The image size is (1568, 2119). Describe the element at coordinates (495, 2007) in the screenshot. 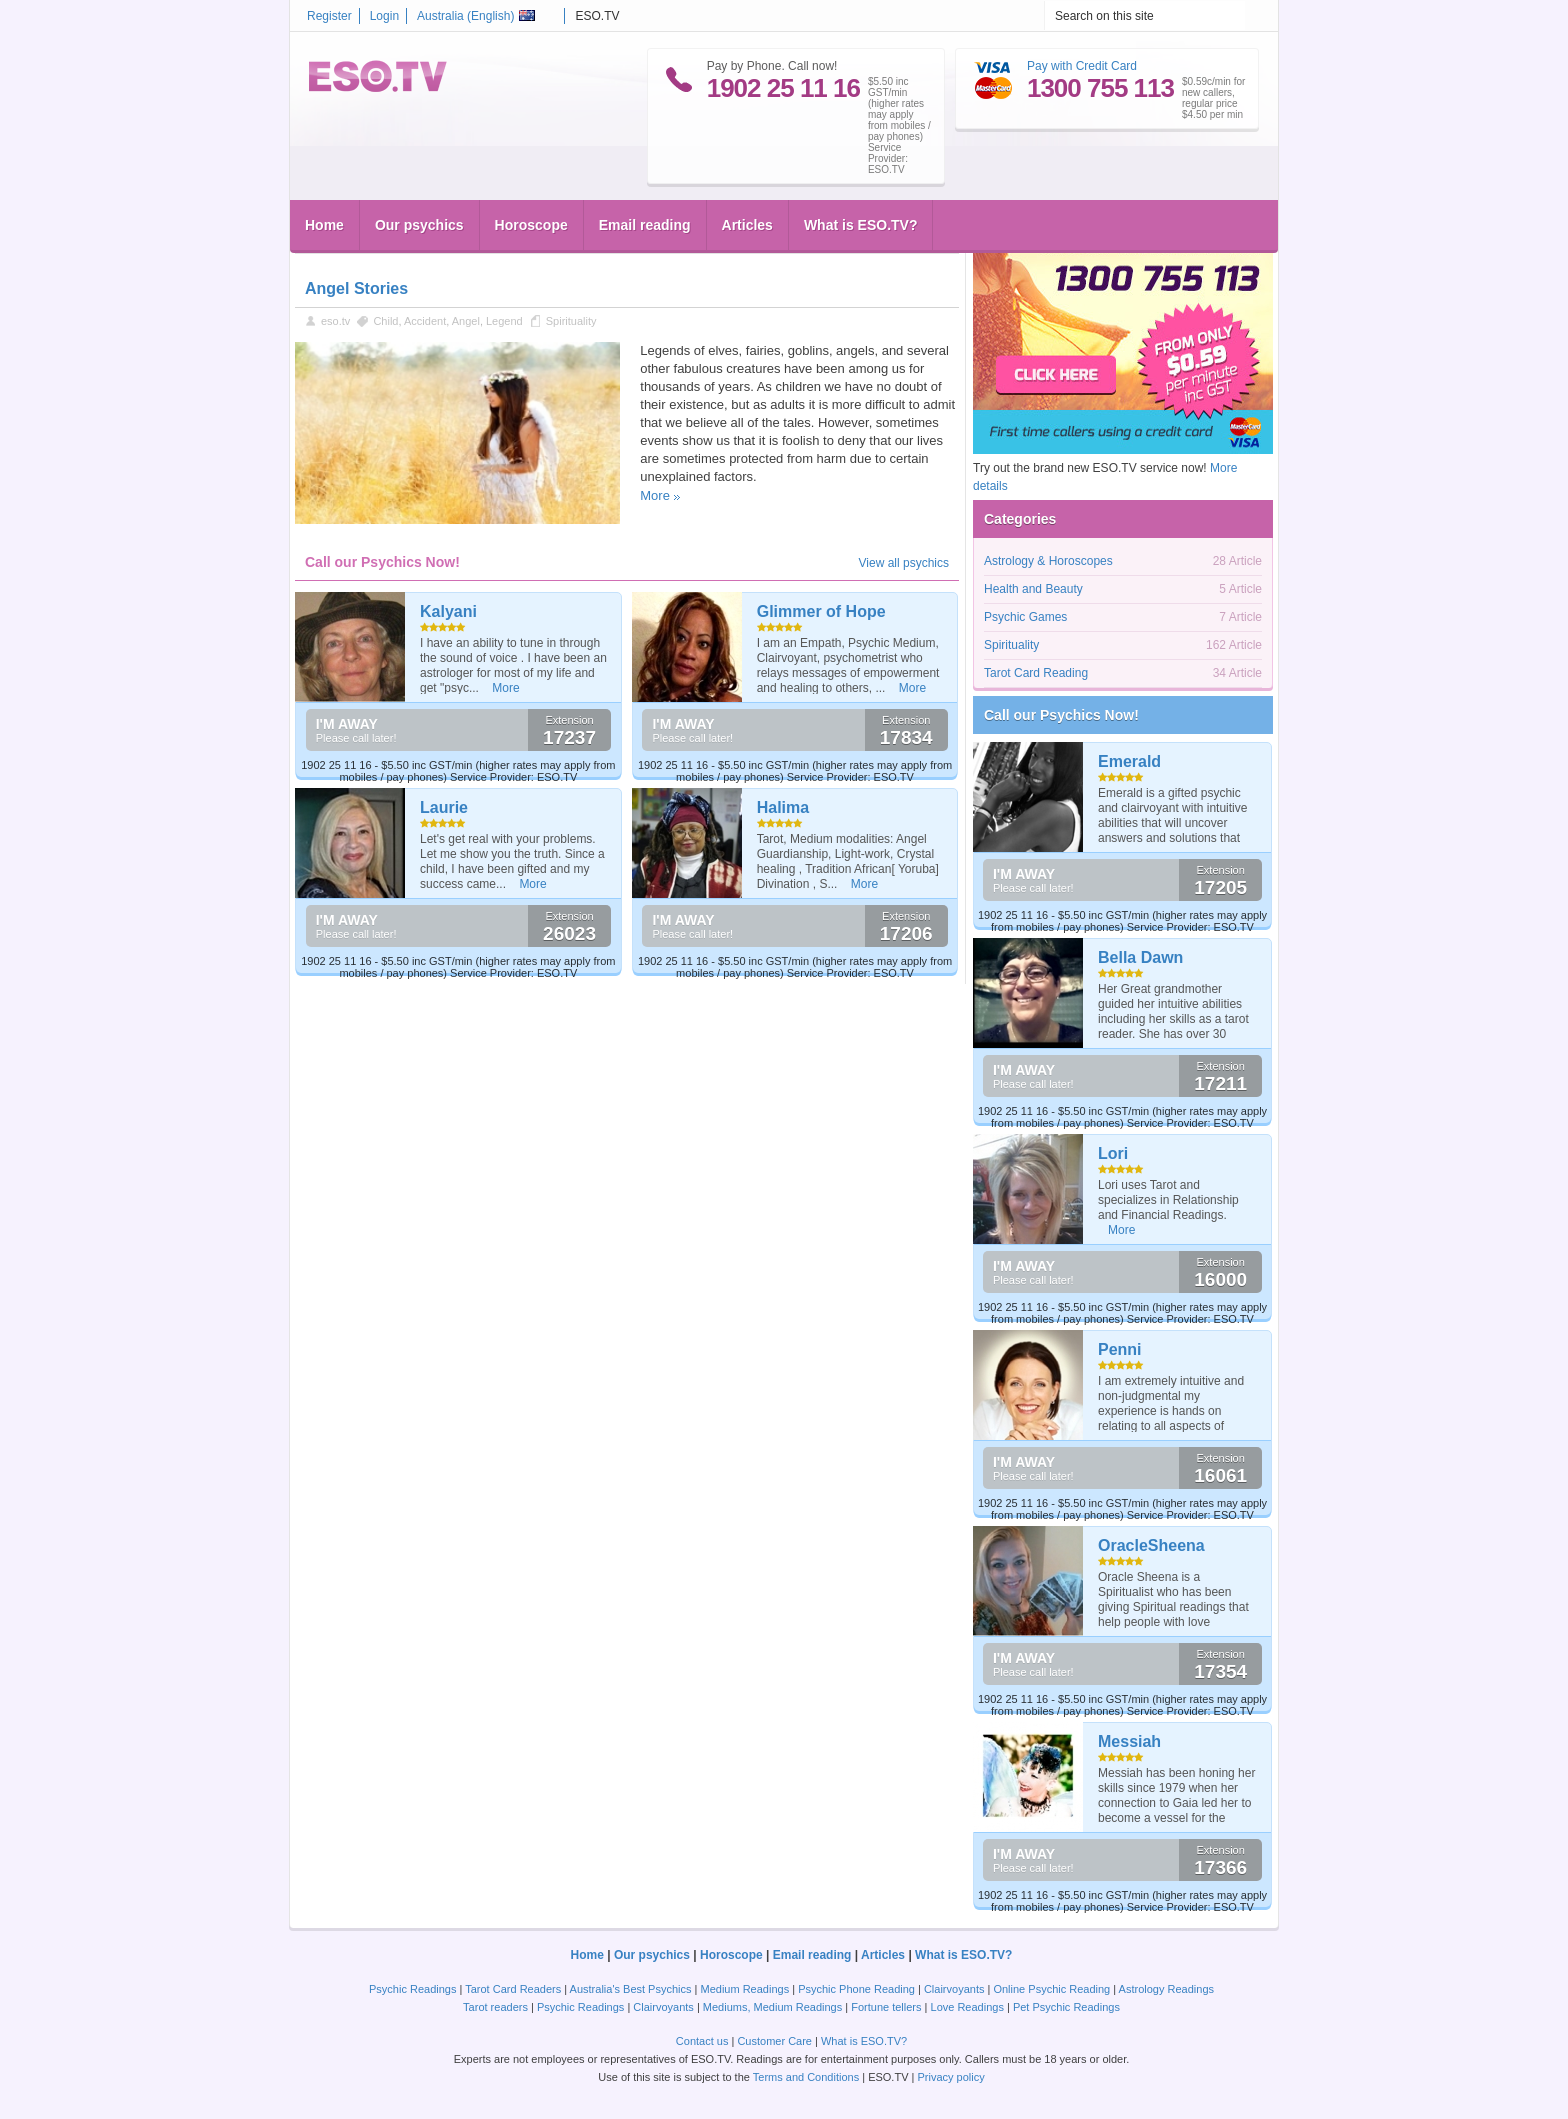

I see `Tarot readers` at that location.